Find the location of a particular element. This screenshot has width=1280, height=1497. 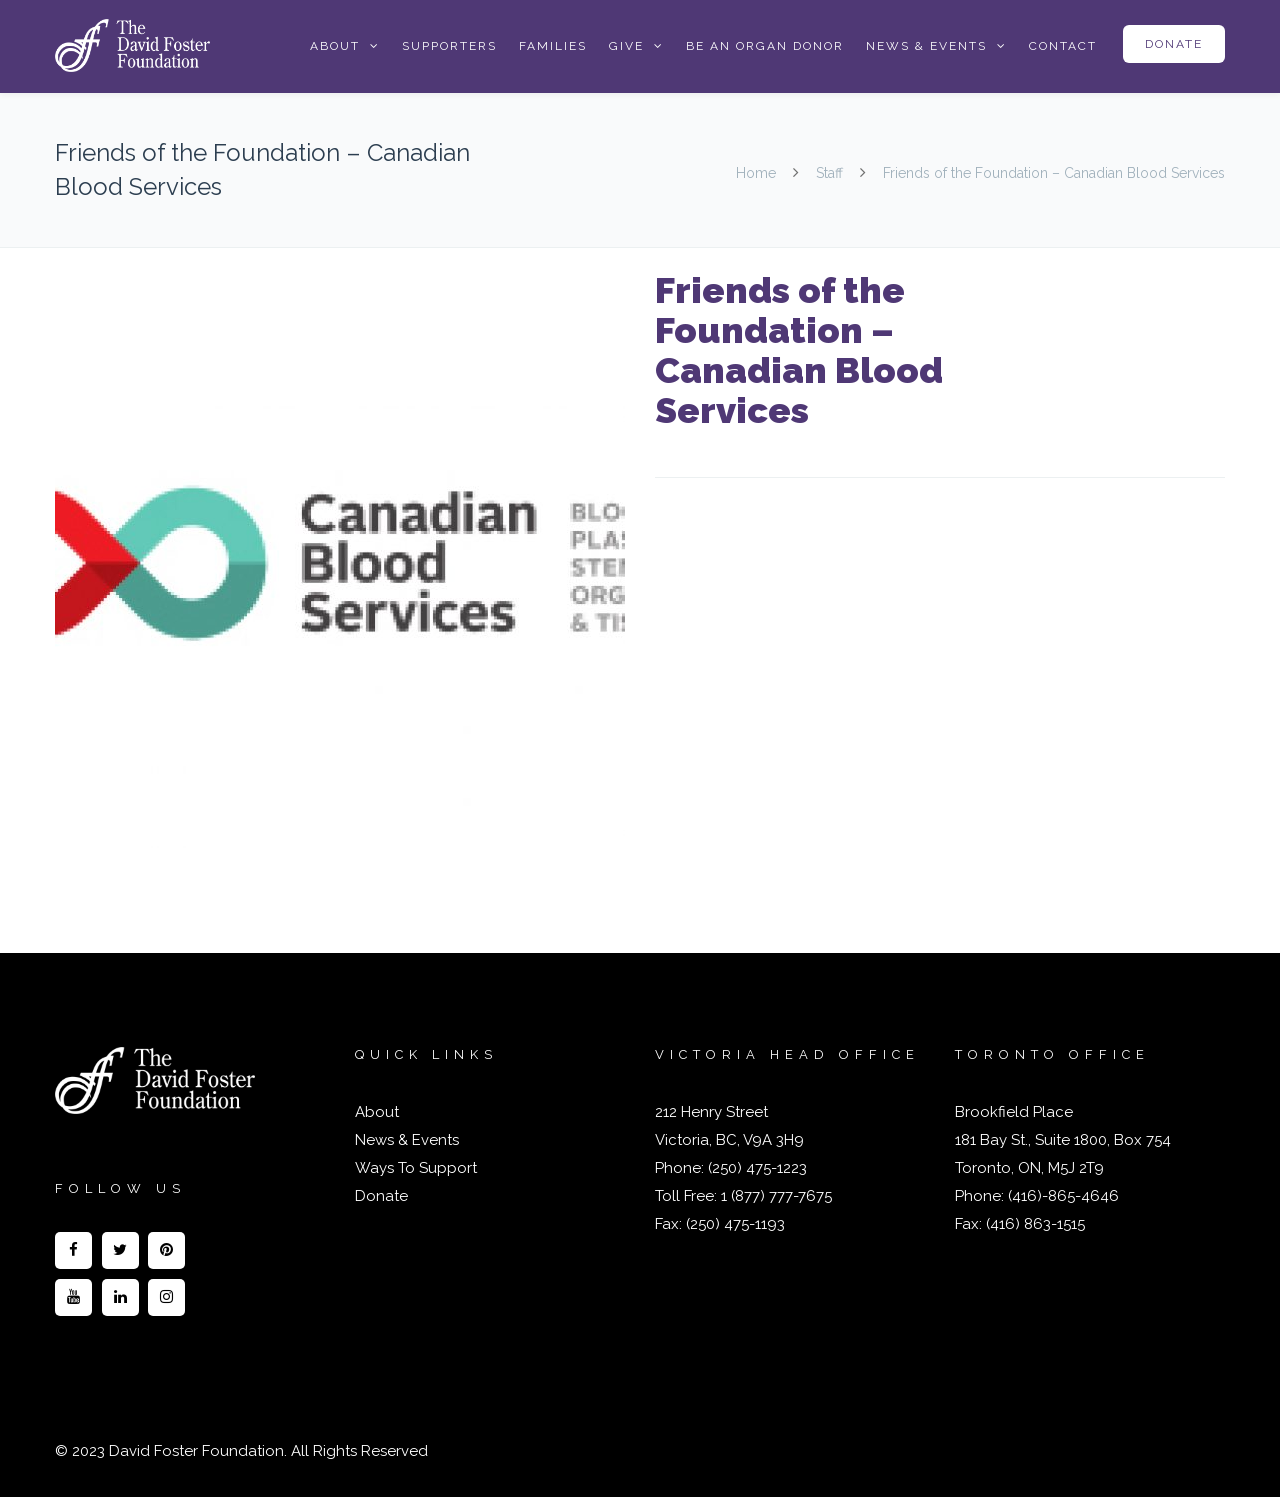

Ways To Support is located at coordinates (416, 1168).